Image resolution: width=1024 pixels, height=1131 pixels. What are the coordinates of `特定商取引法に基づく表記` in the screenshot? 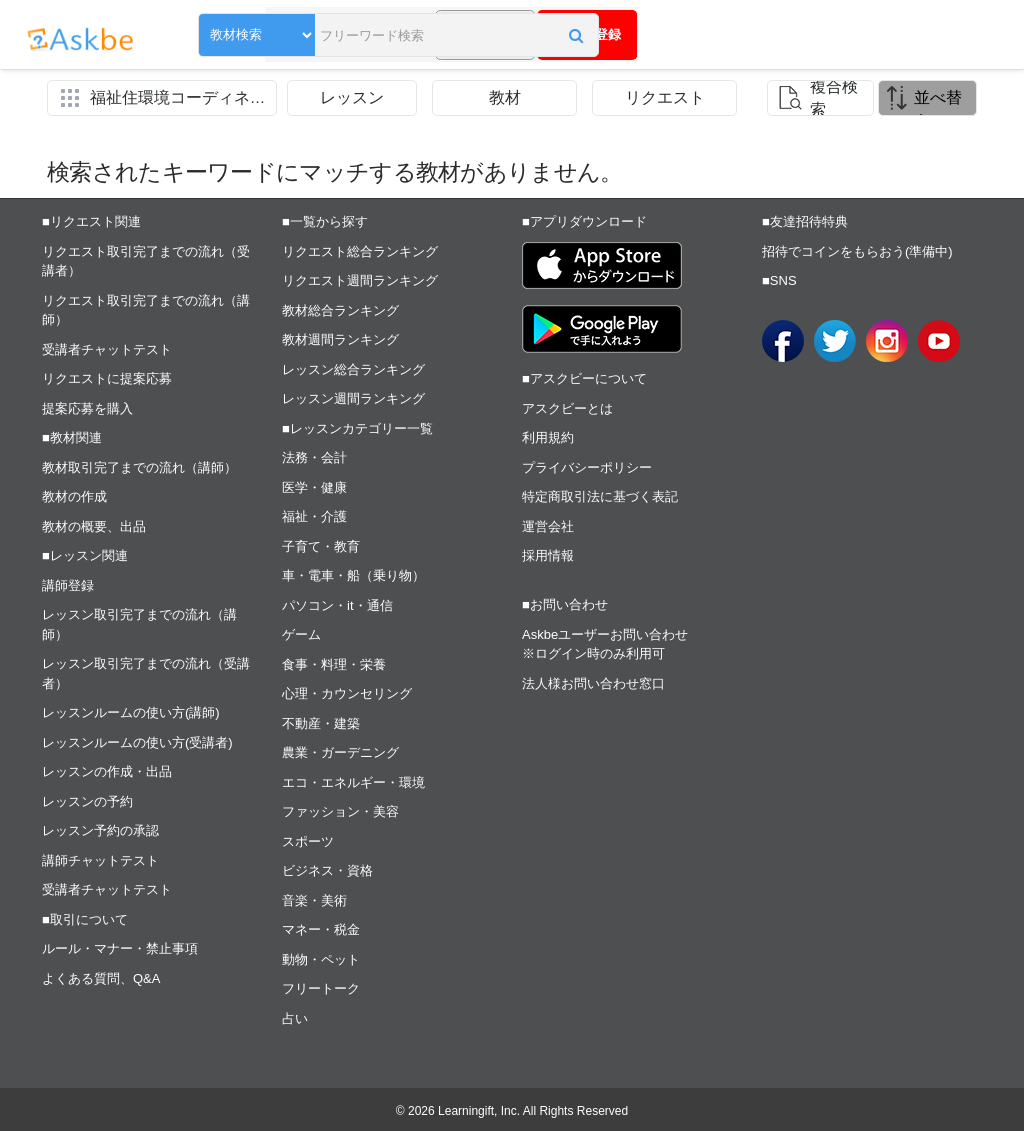 It's located at (600, 496).